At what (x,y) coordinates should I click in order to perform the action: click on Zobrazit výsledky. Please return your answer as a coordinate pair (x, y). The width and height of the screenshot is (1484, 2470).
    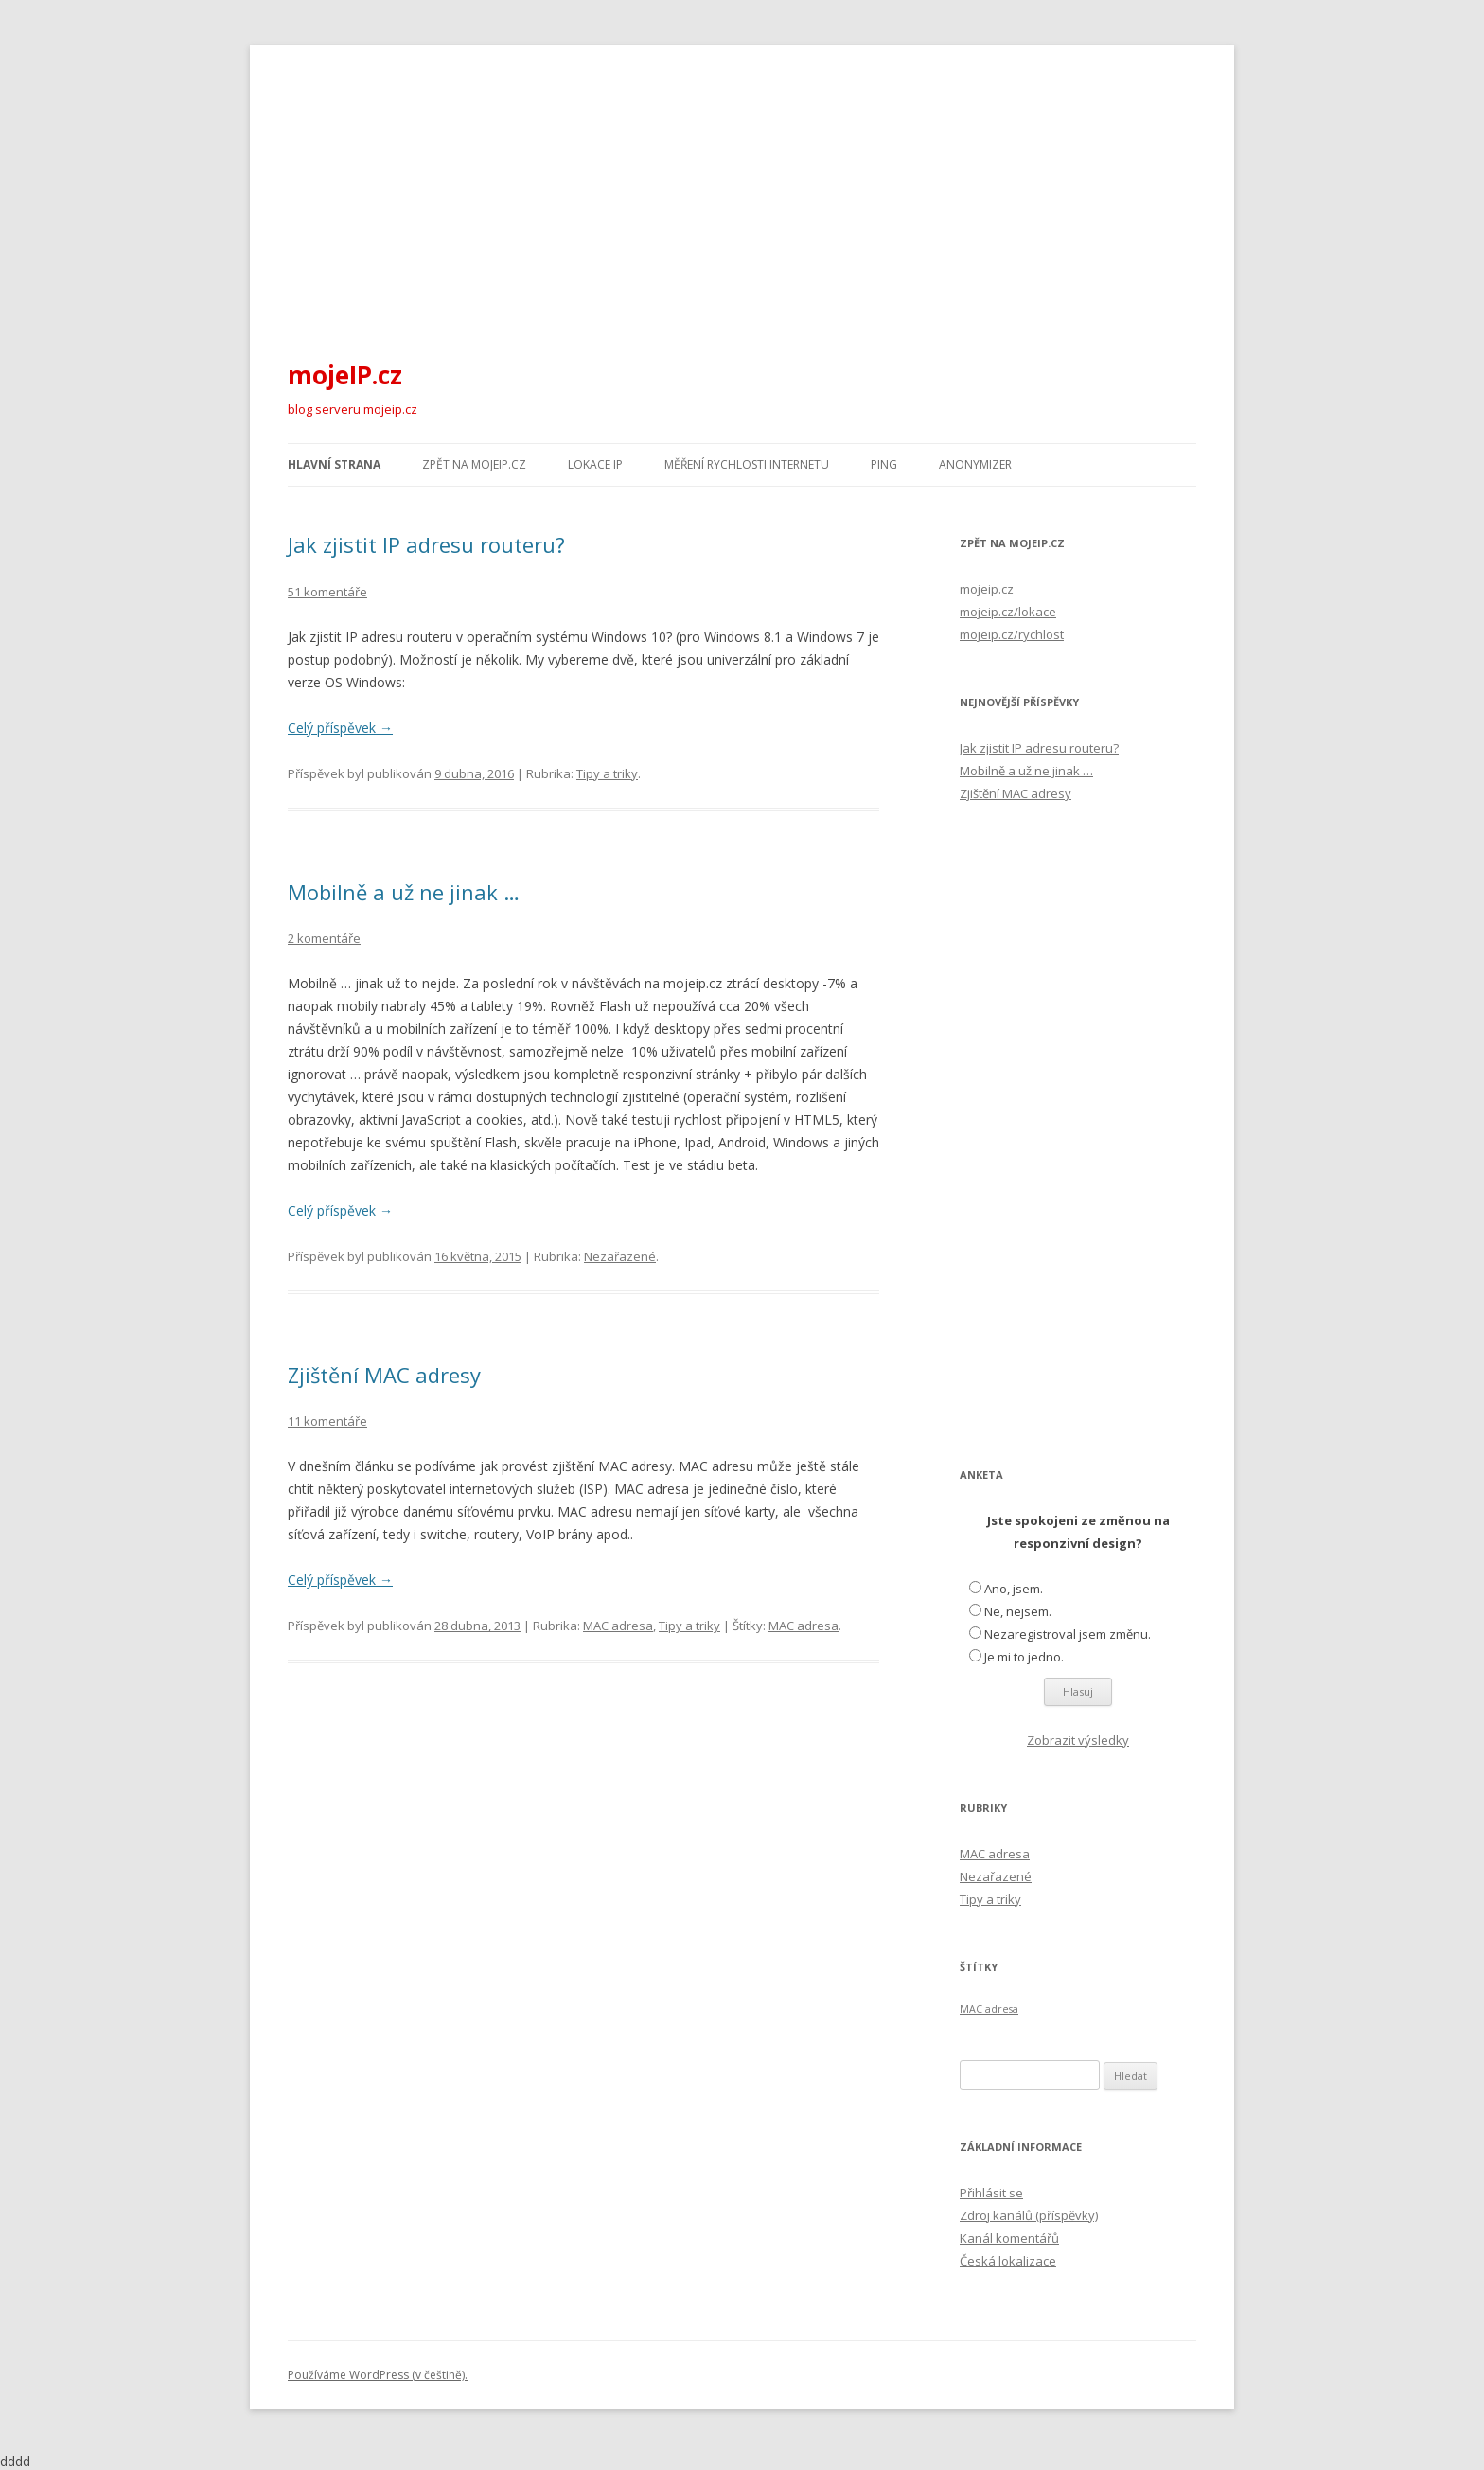
    Looking at the image, I should click on (1078, 1740).